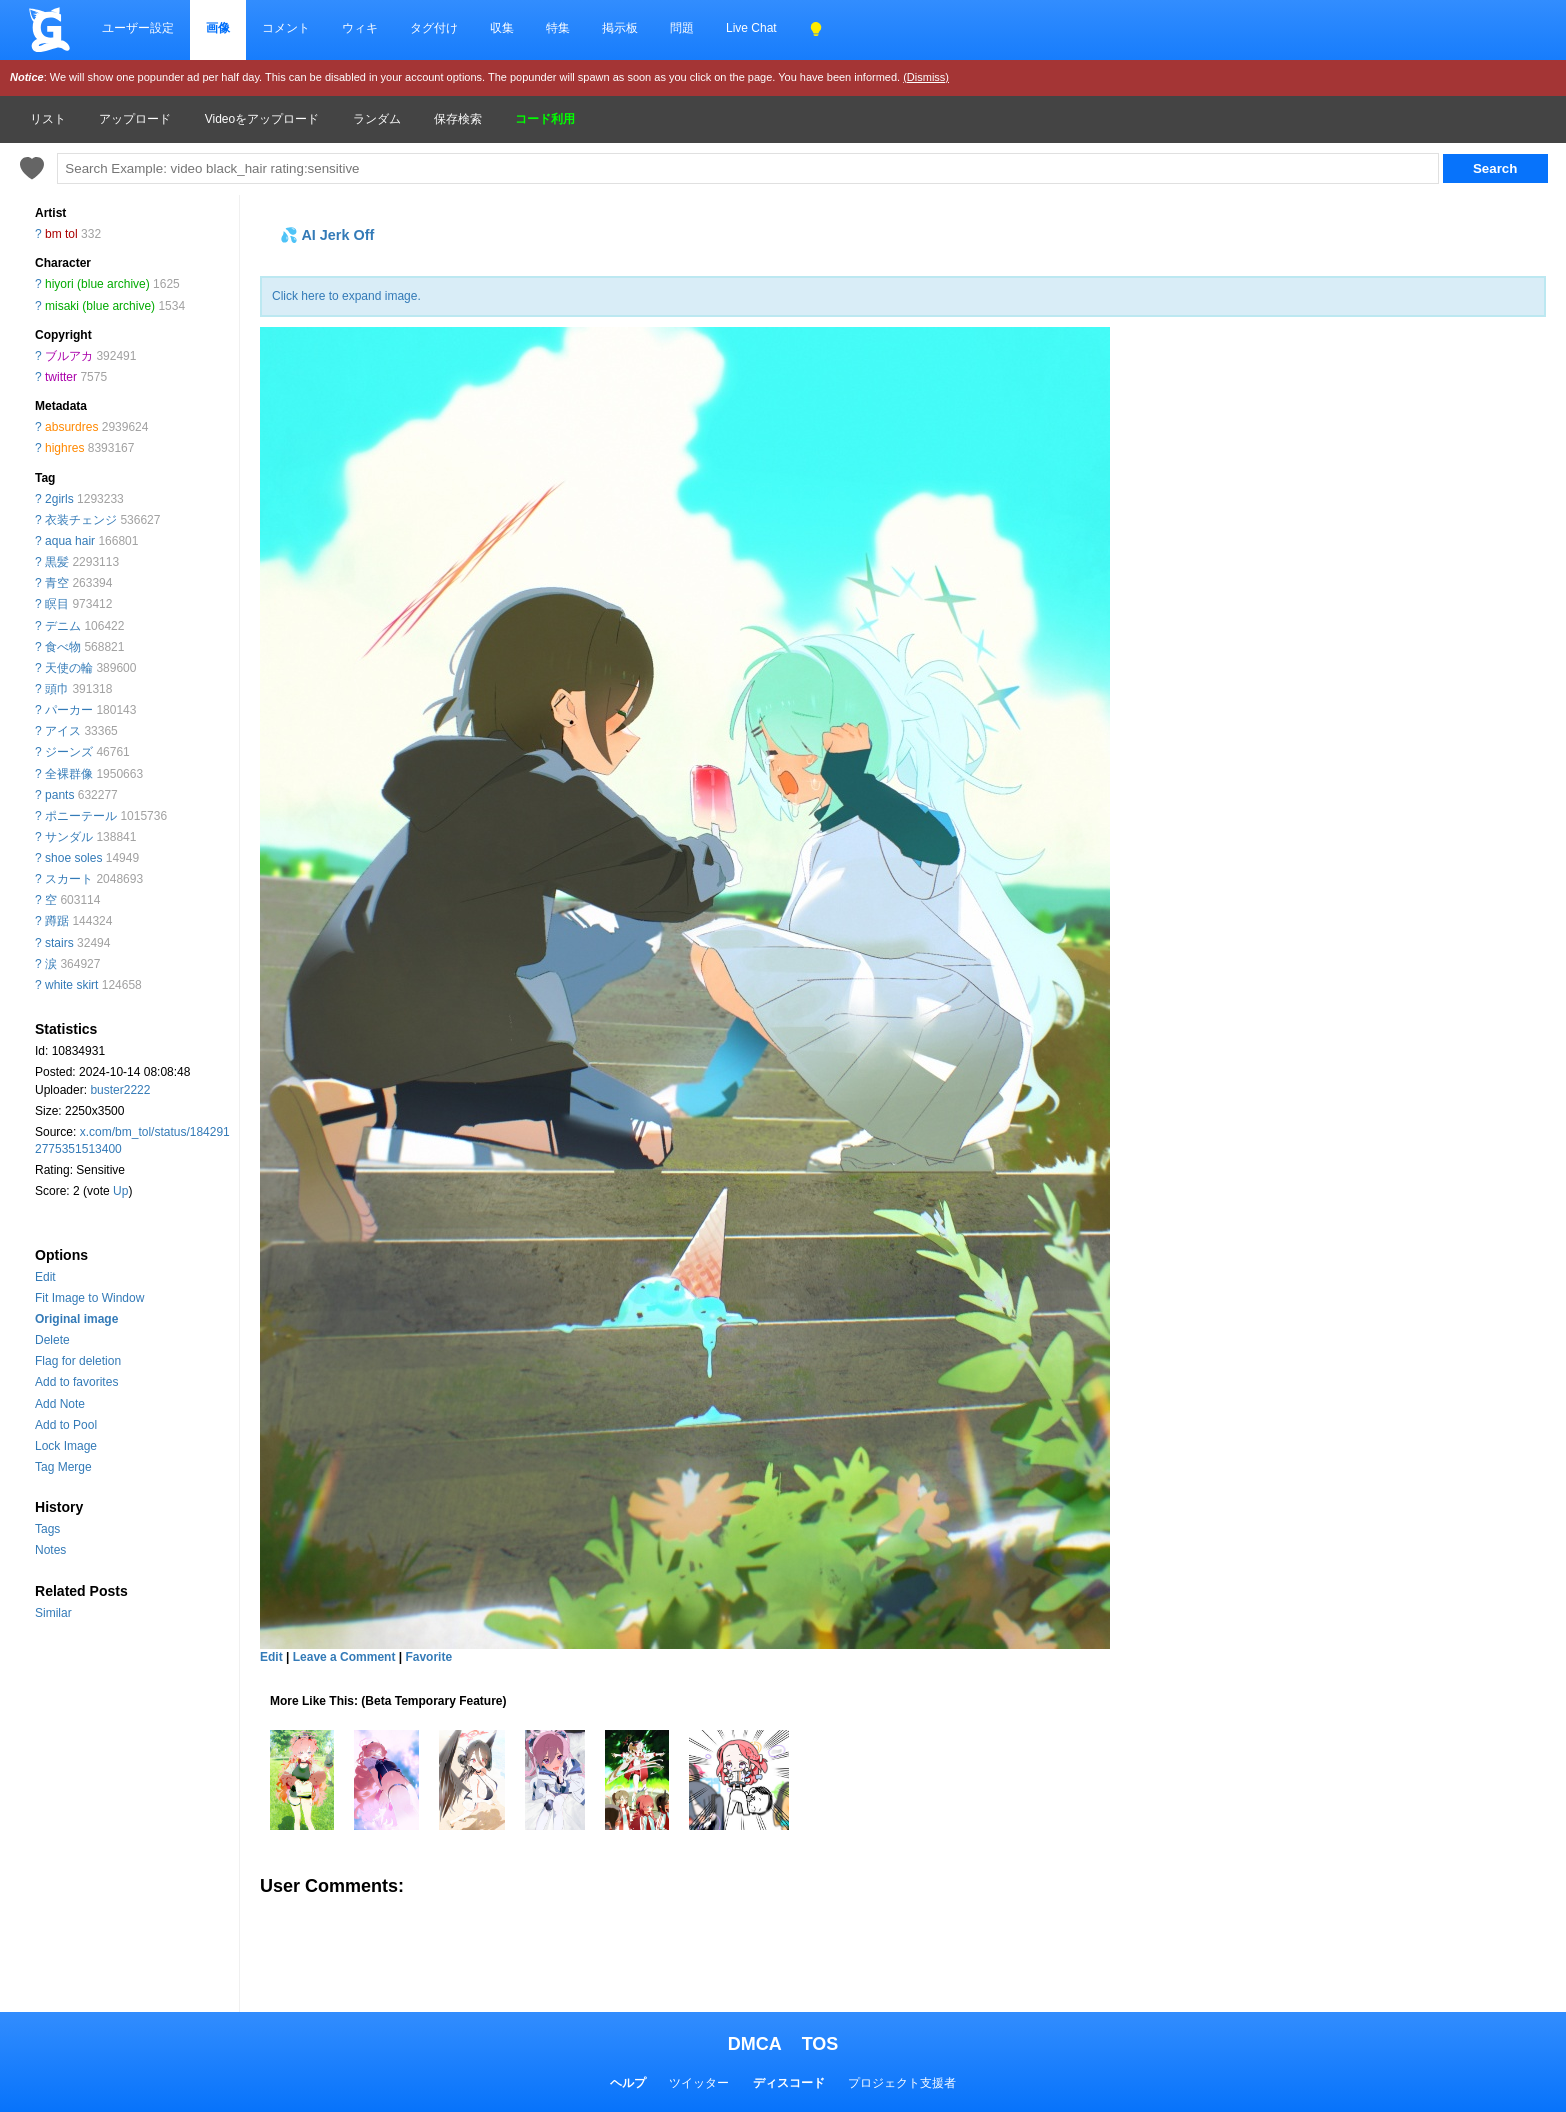 Image resolution: width=1566 pixels, height=2112 pixels. What do you see at coordinates (458, 119) in the screenshot?
I see `保存検索` at bounding box center [458, 119].